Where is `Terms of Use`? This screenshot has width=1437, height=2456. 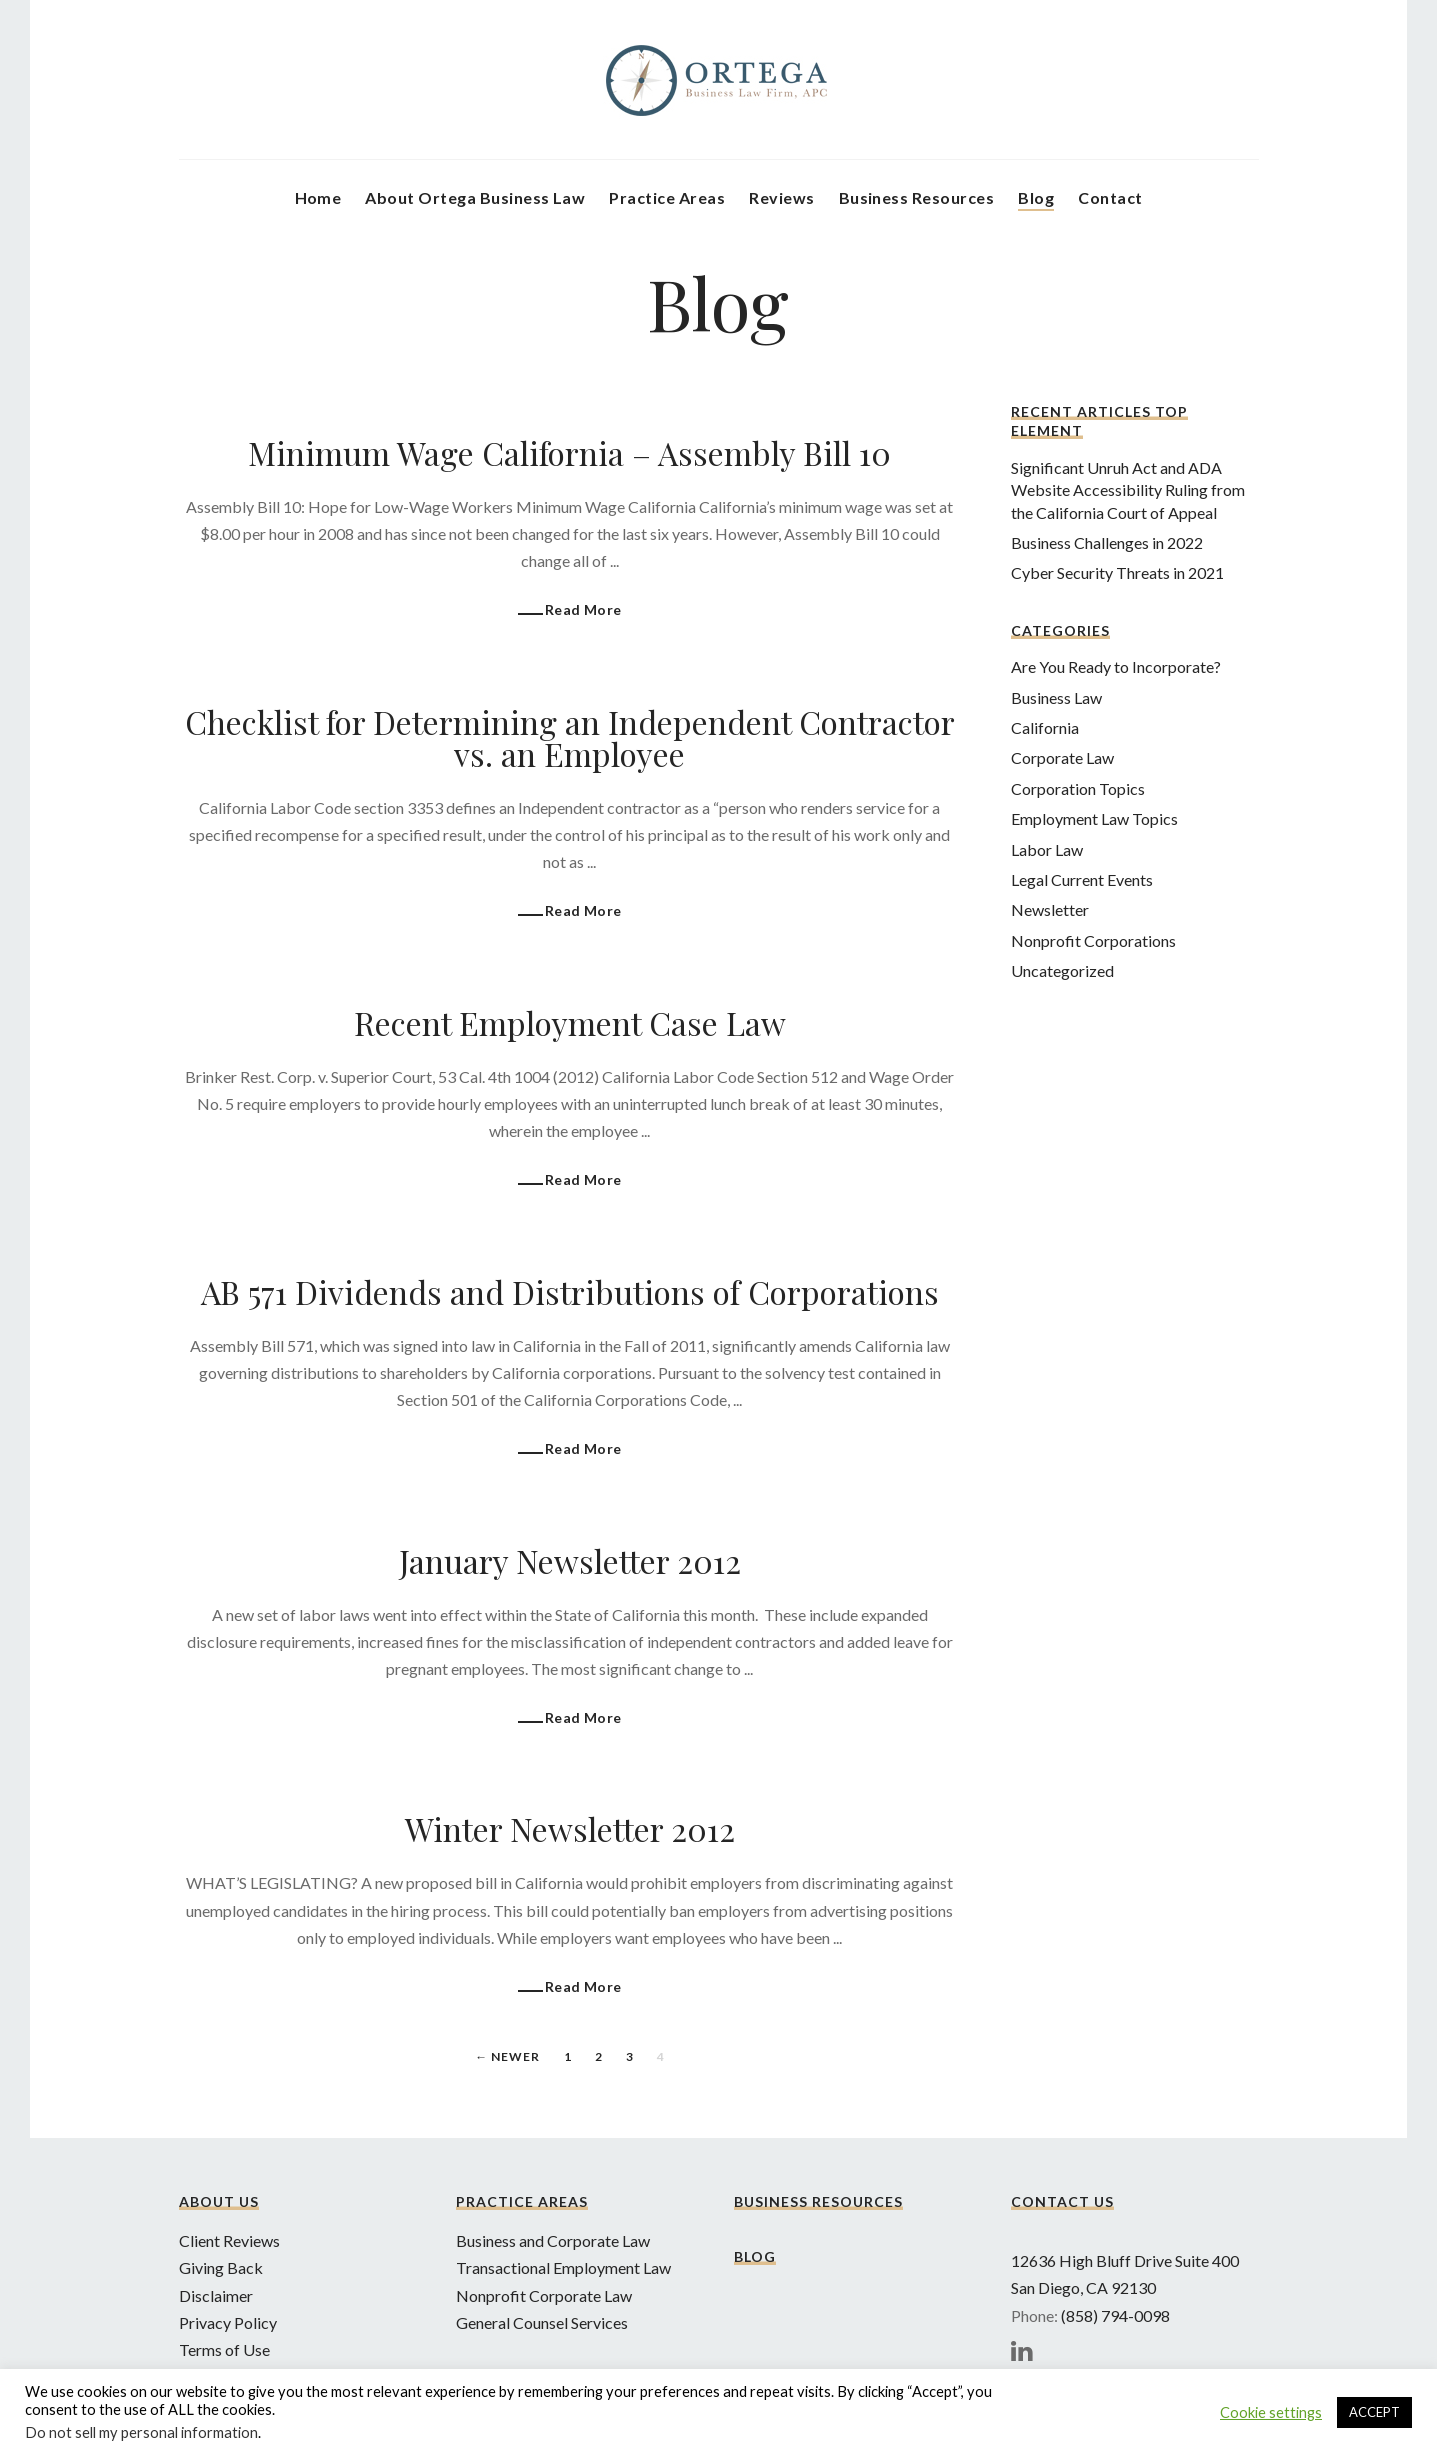
Terms of Use is located at coordinates (224, 2349).